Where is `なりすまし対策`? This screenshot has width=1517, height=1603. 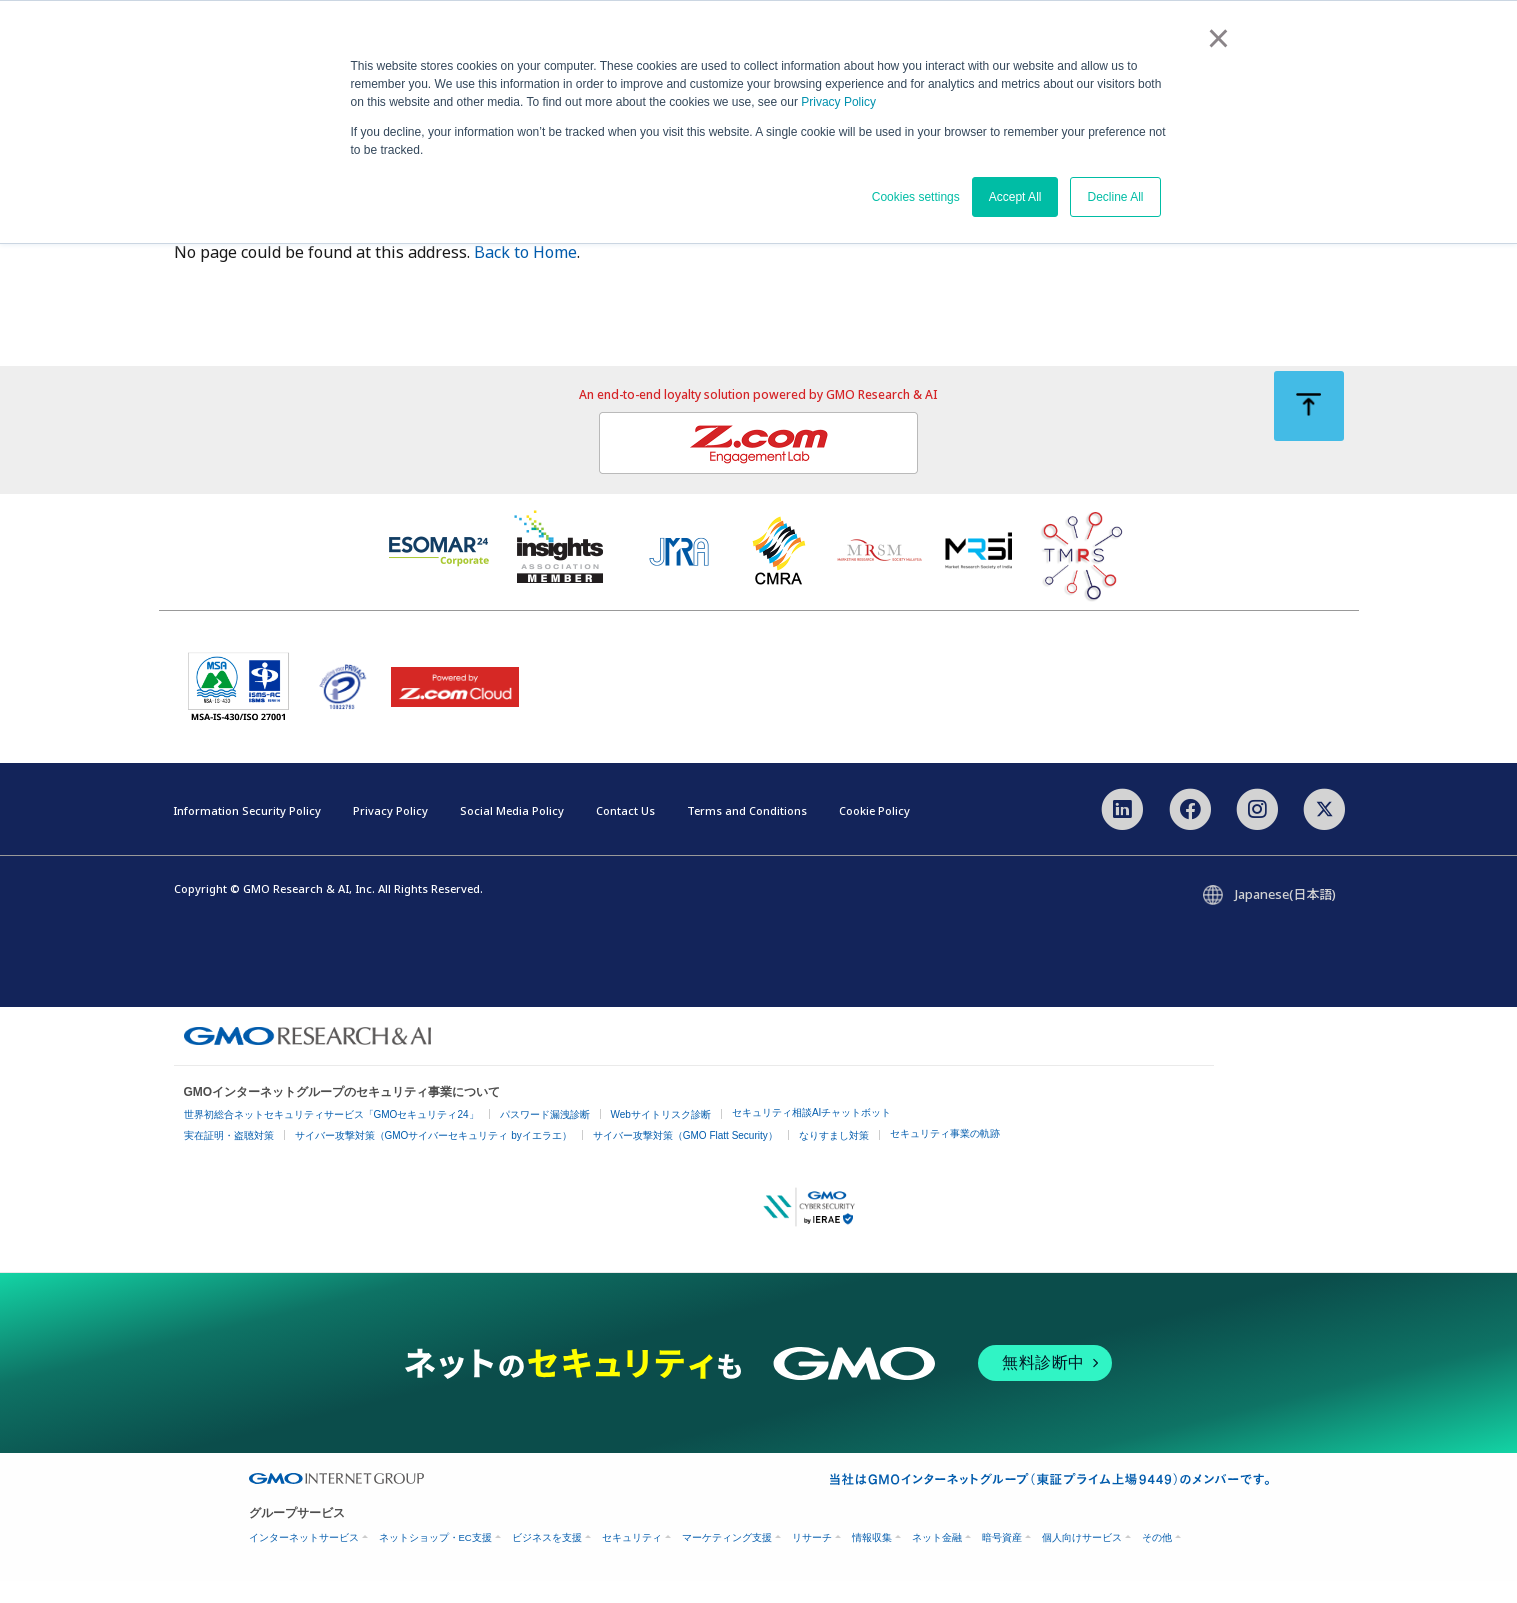
なりすまし対策 is located at coordinates (834, 1158).